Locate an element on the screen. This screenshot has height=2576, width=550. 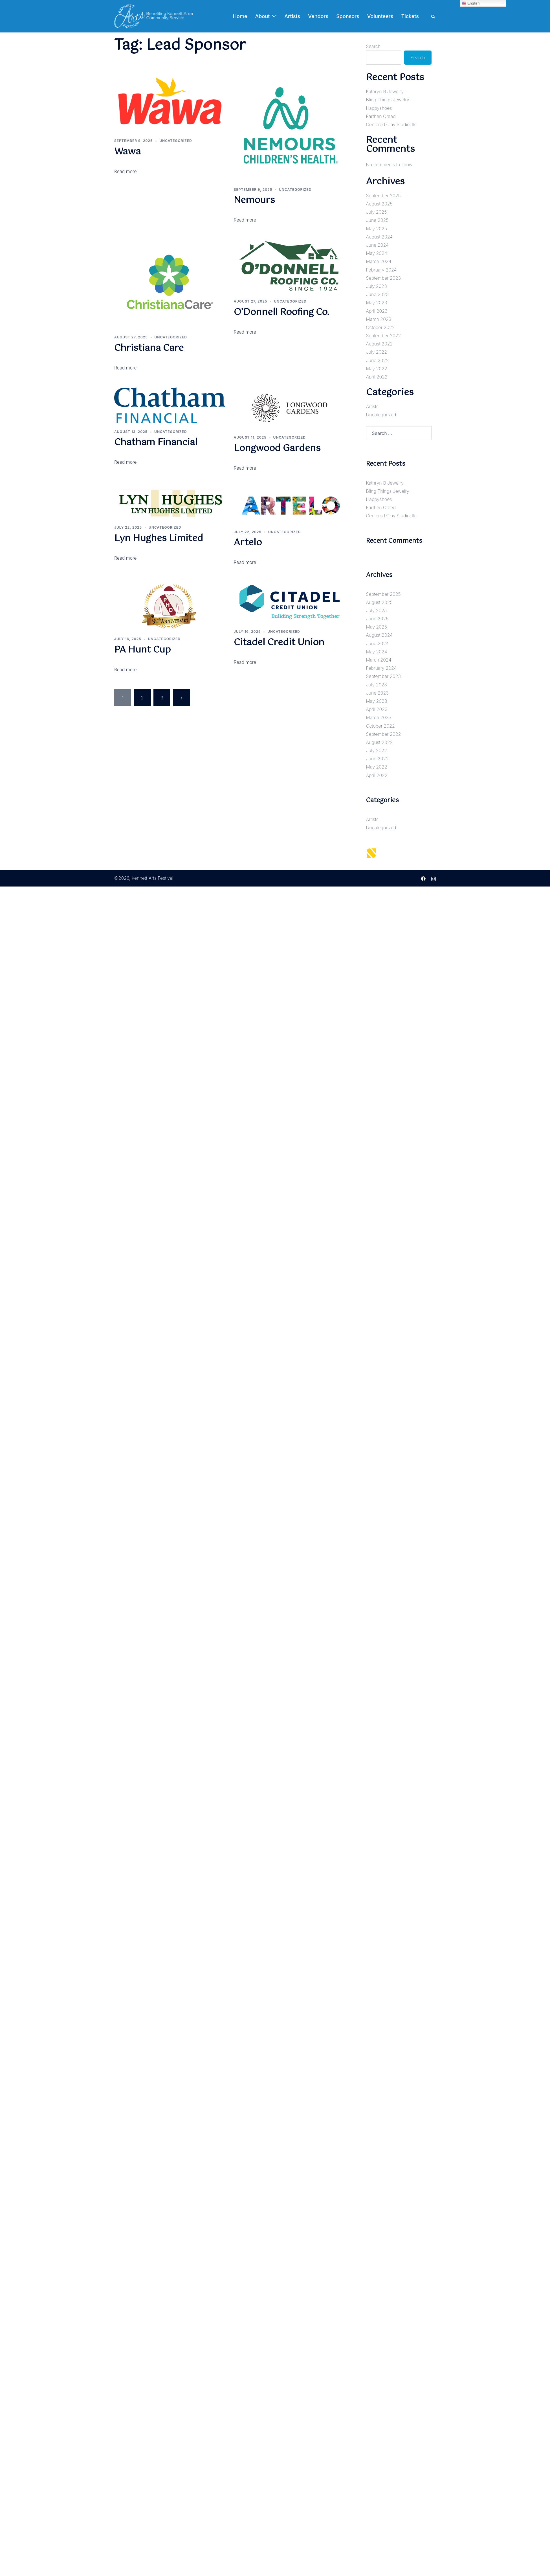
October 2022 is located at coordinates (380, 327).